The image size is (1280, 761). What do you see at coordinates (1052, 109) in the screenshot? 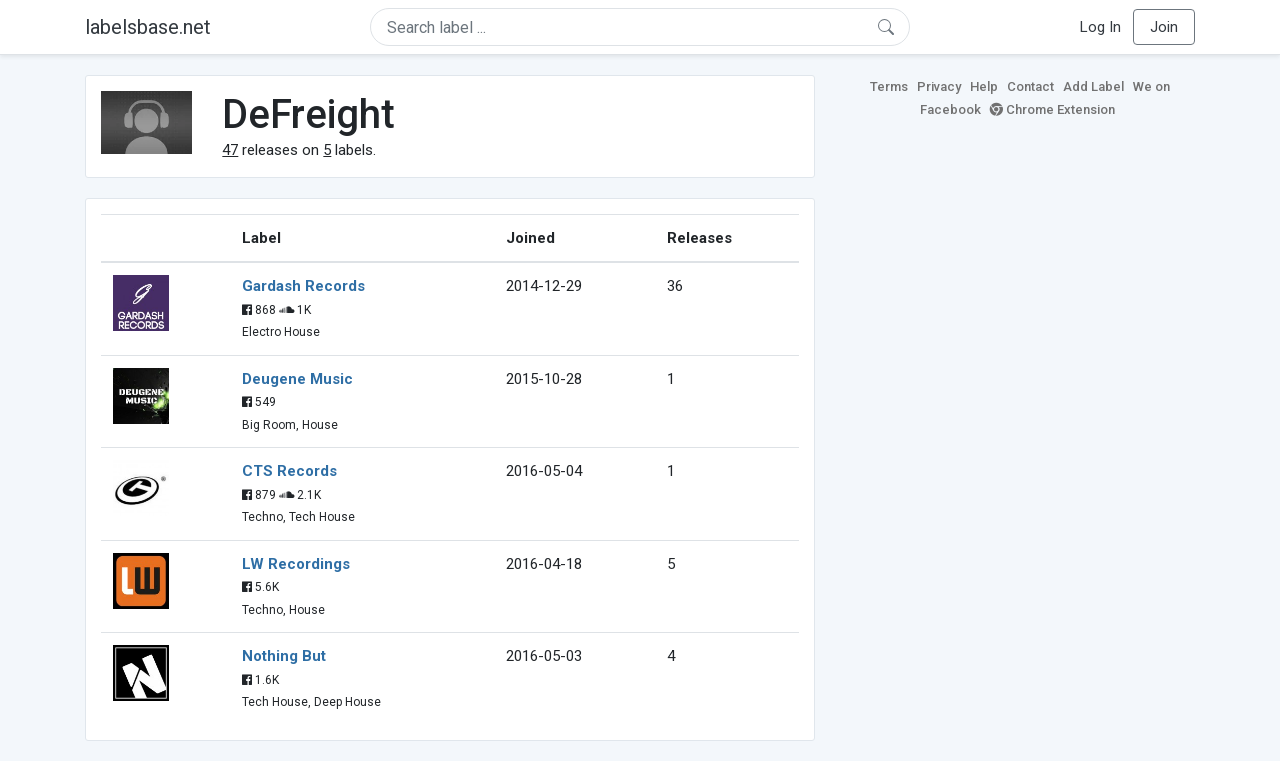
I see `Chrome Extension` at bounding box center [1052, 109].